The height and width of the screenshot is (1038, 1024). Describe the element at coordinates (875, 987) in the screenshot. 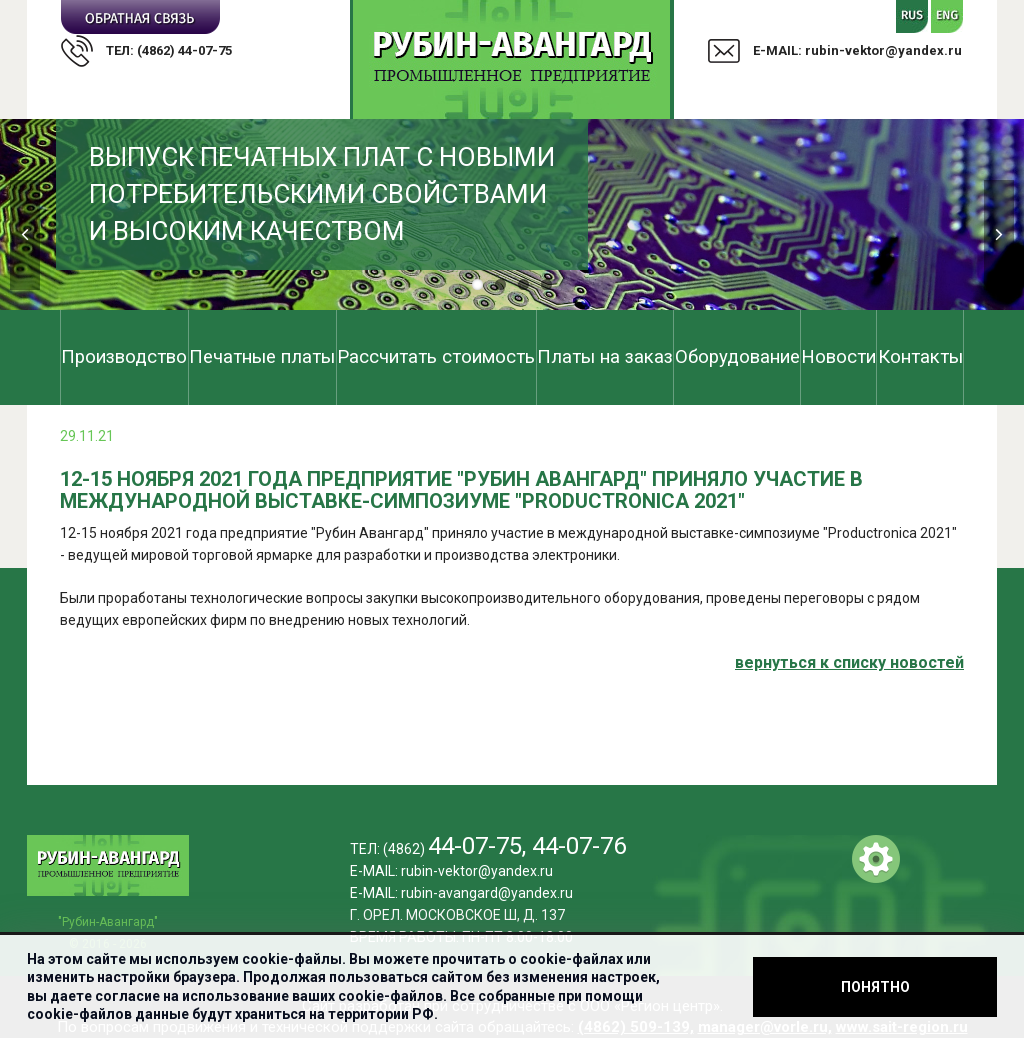

I see `Понятно` at that location.